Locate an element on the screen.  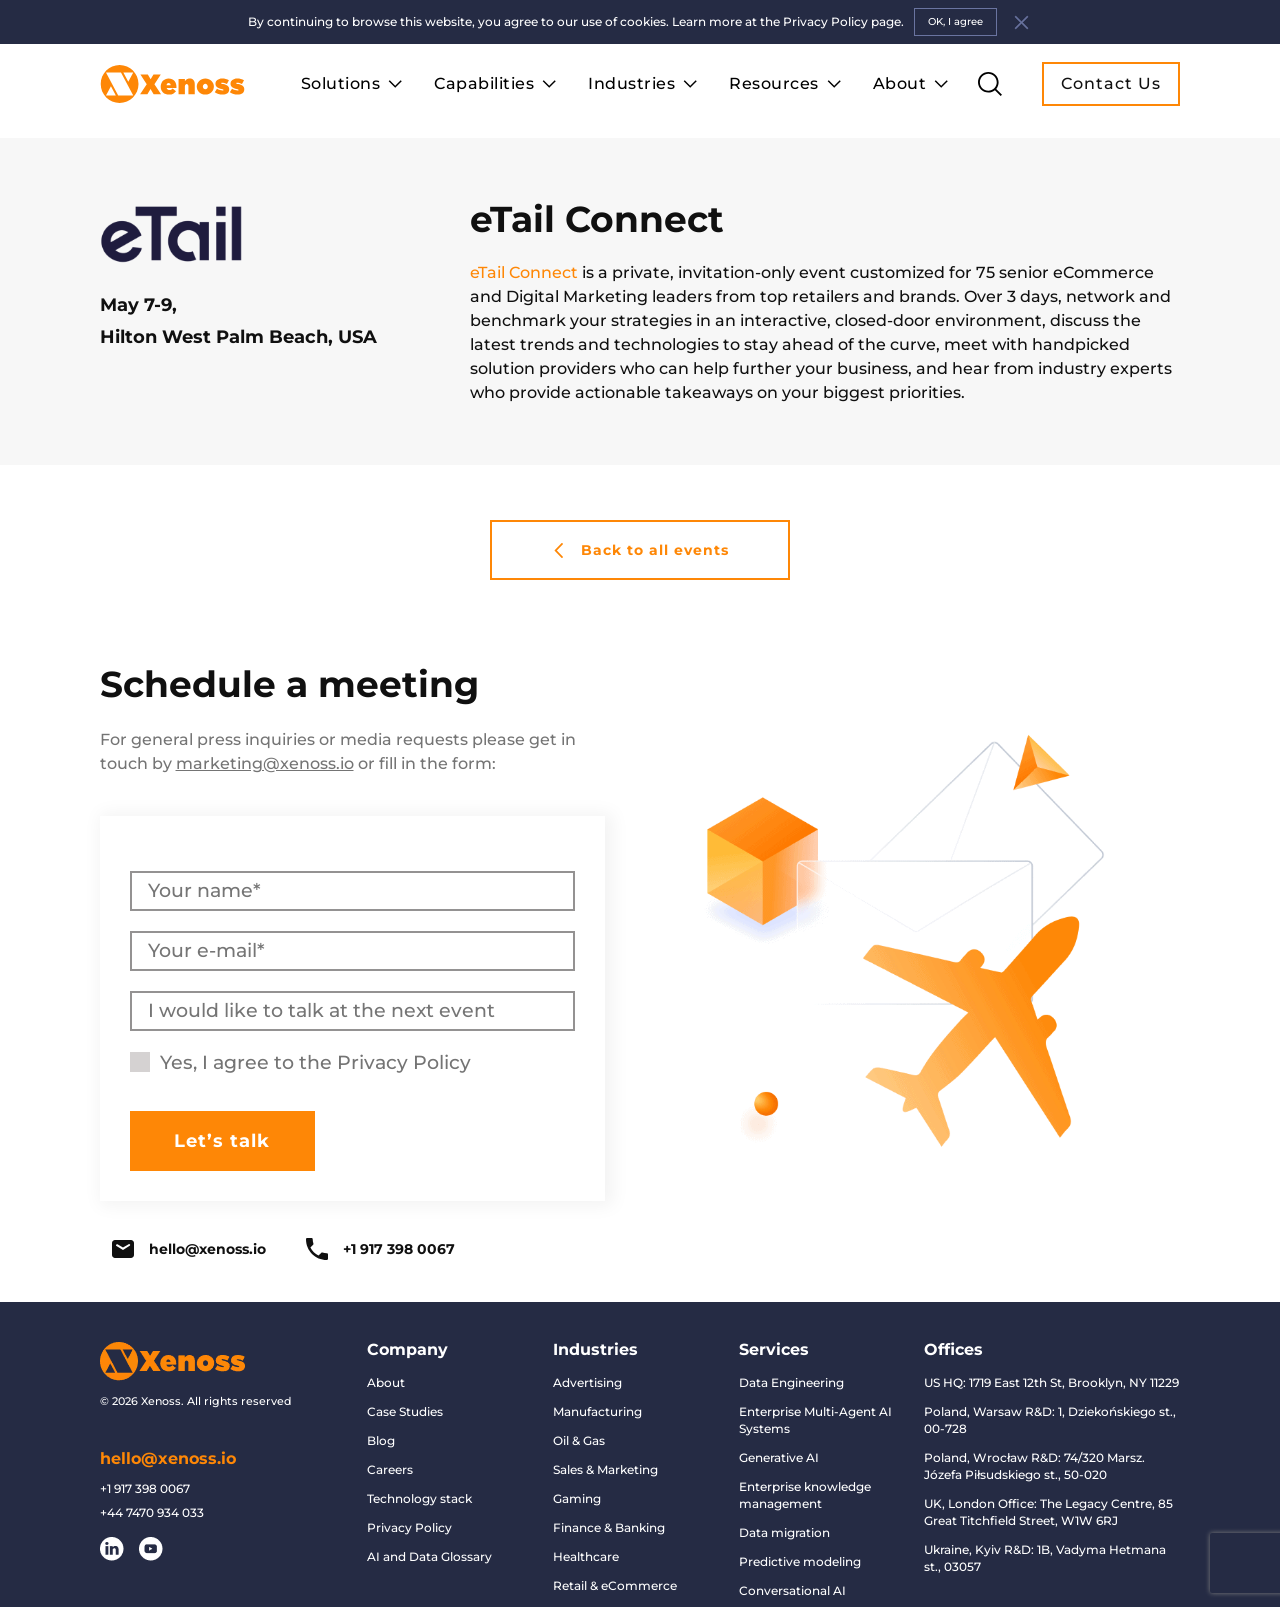
Careers is located at coordinates (390, 1469).